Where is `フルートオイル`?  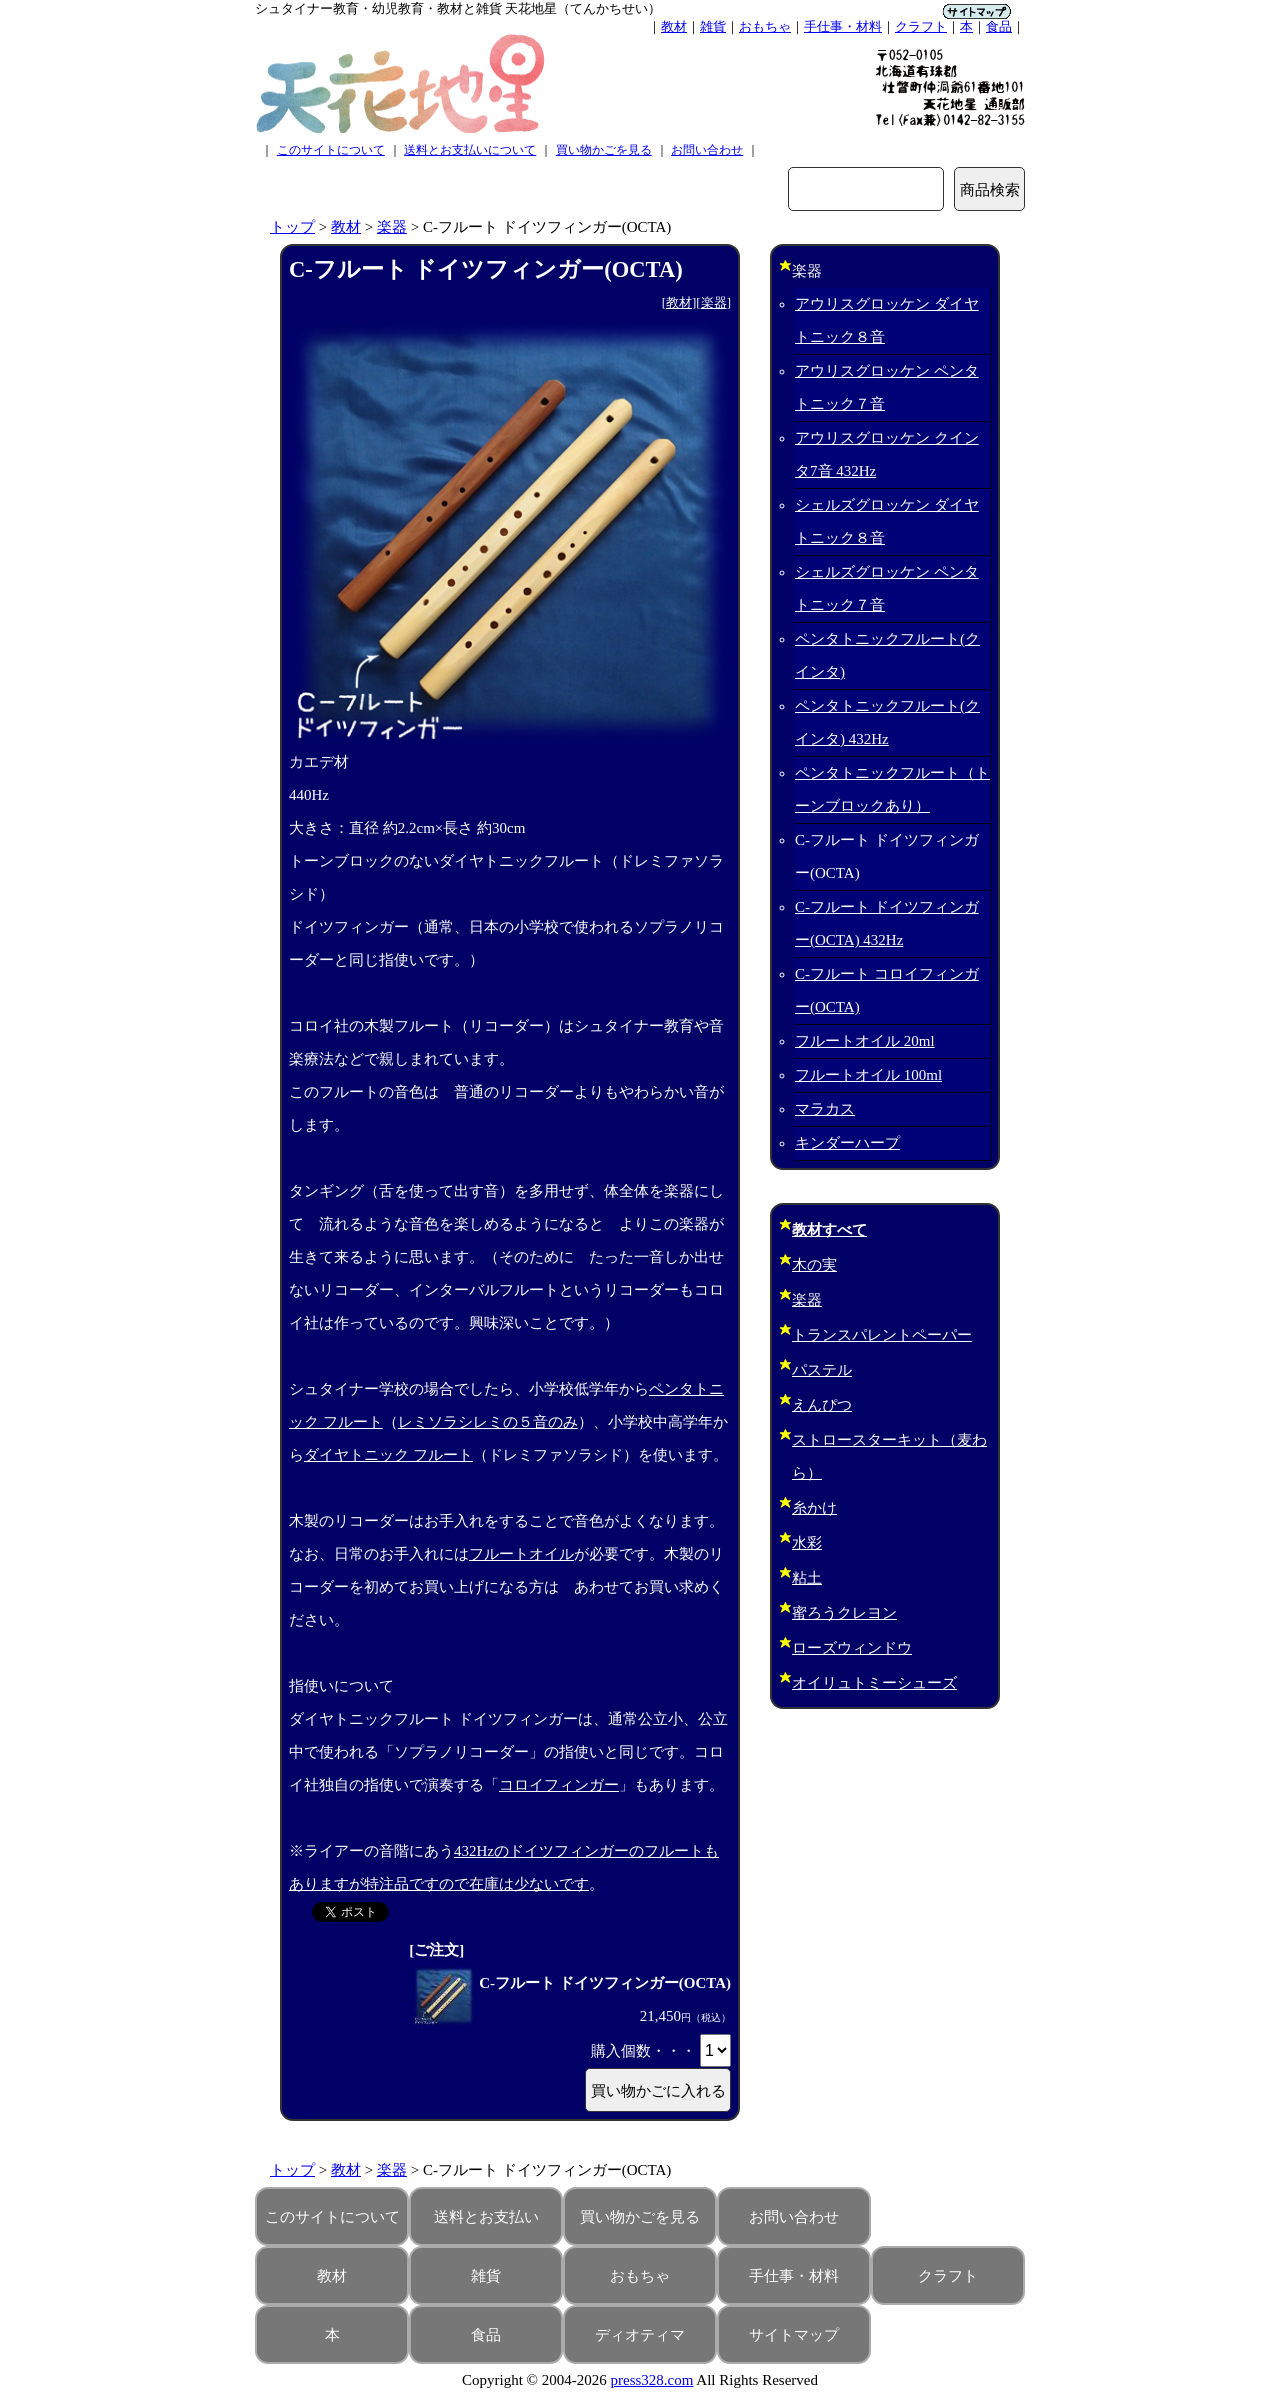 フルートオイル is located at coordinates (521, 1554).